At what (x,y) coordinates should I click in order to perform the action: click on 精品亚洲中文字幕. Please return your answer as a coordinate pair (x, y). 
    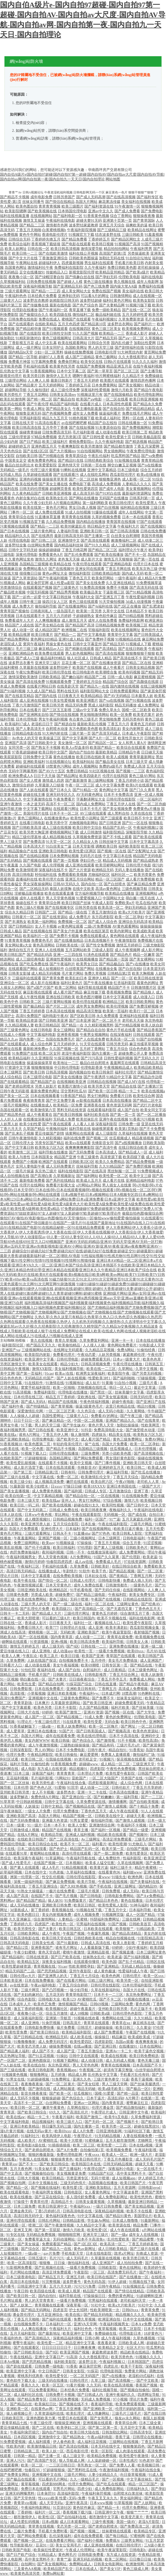
    Looking at the image, I should click on (80, 2343).